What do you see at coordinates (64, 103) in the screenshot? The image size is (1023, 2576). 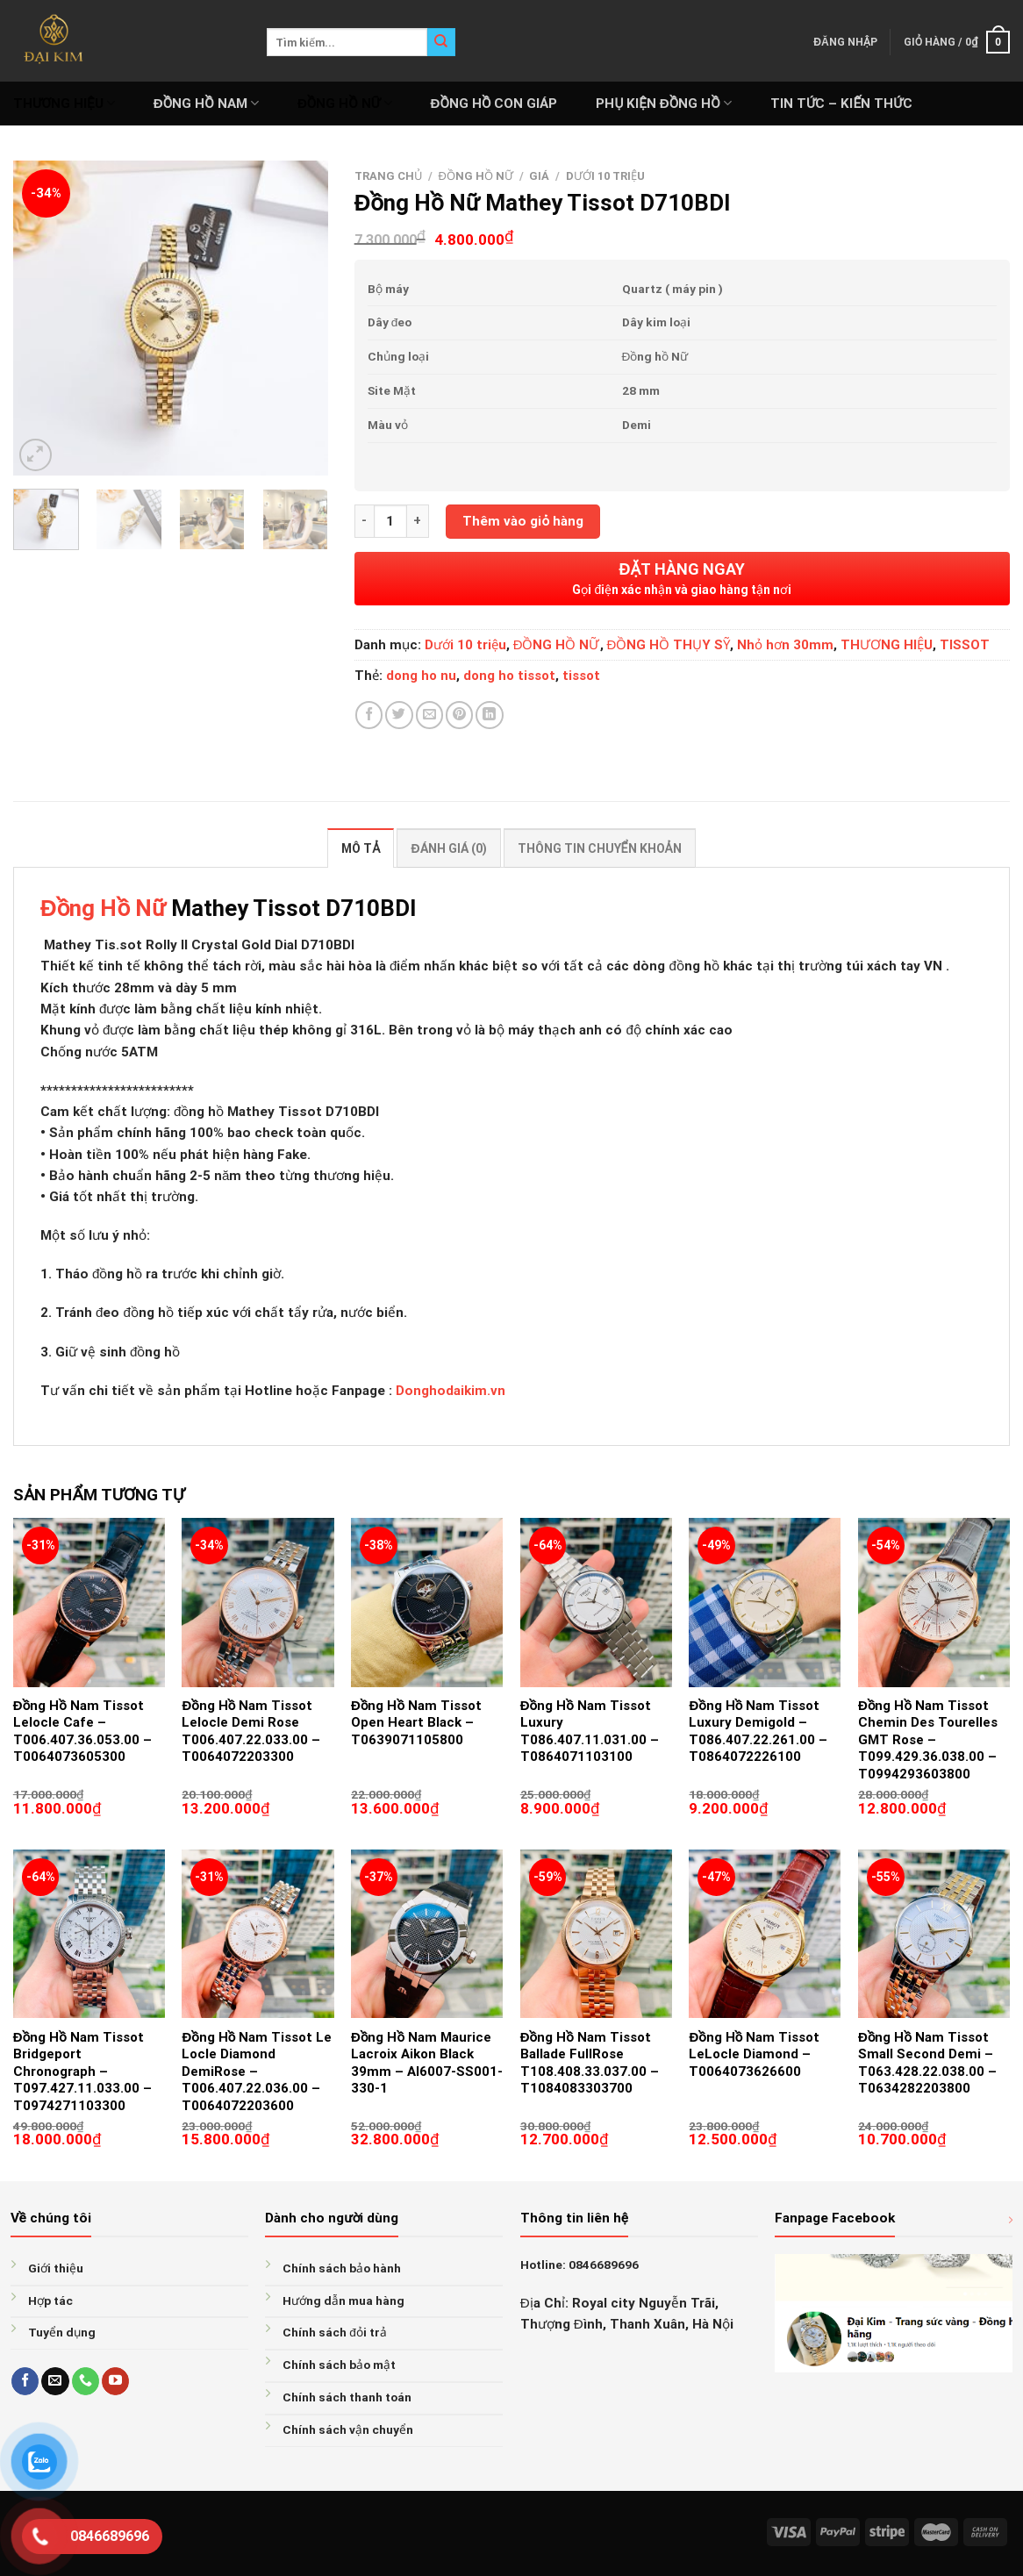 I see `THƯƠNG HIỆU` at bounding box center [64, 103].